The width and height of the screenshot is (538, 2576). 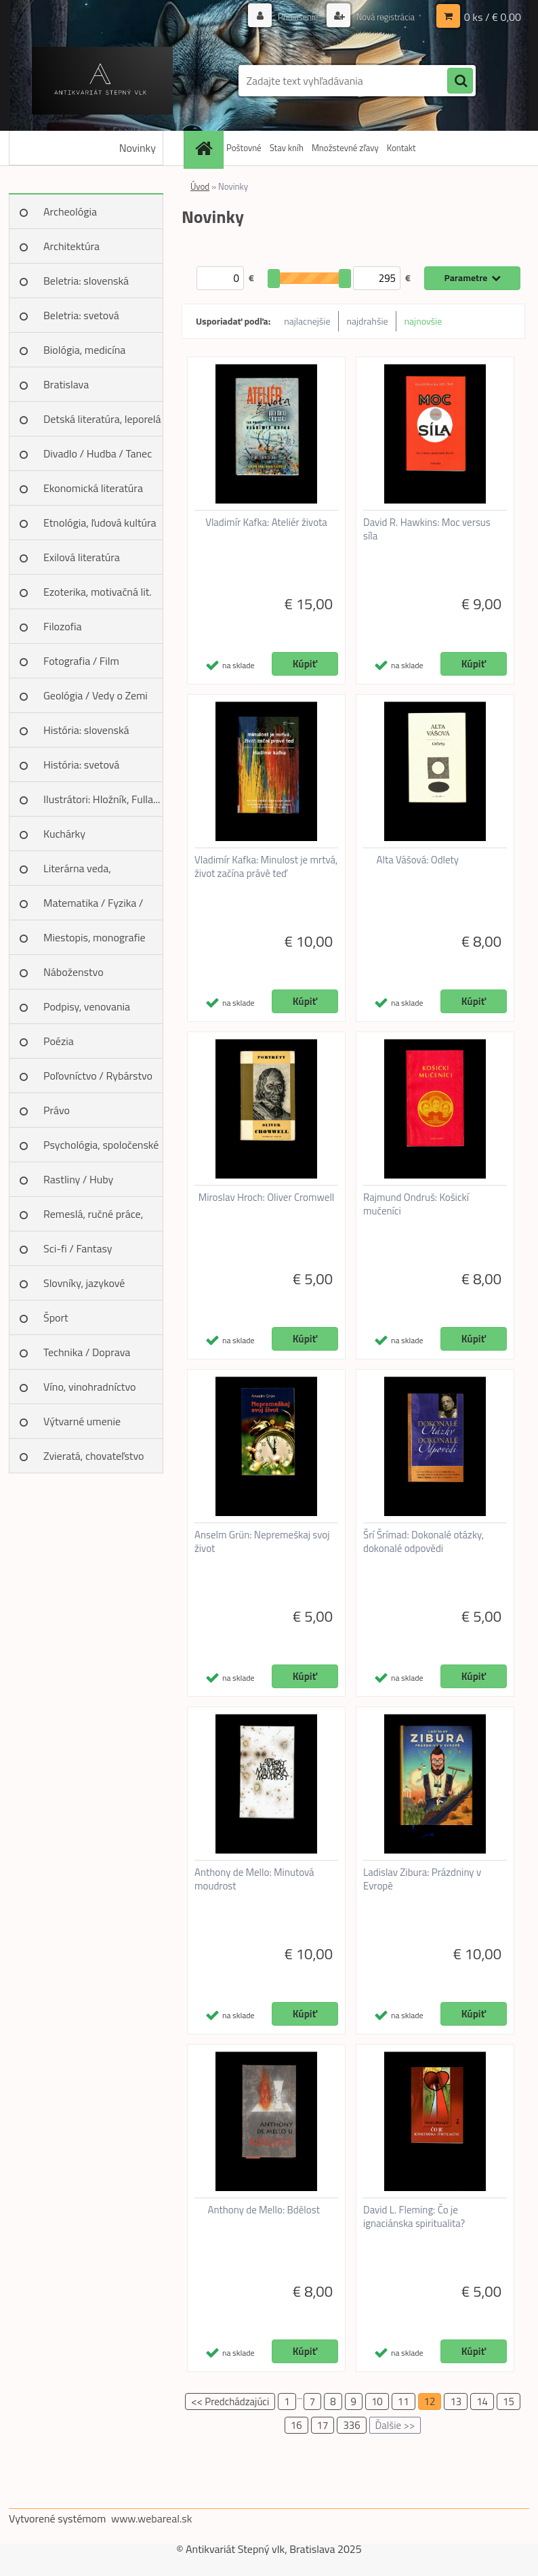 I want to click on Miroslav Hroch: Oliver Cromwell, so click(x=267, y=1197).